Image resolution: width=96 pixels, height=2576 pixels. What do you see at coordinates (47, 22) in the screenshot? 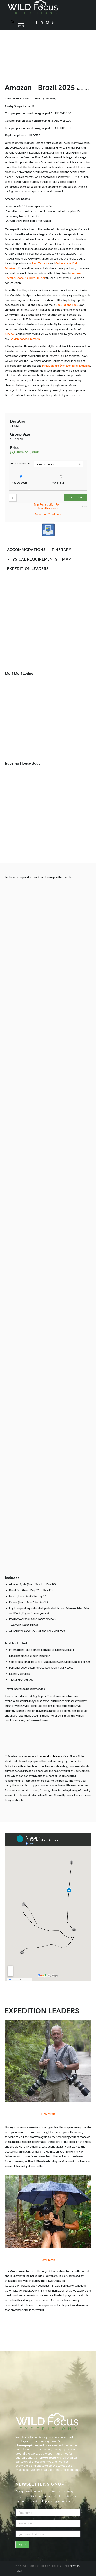
I see `[Link to Instagram]` at bounding box center [47, 22].